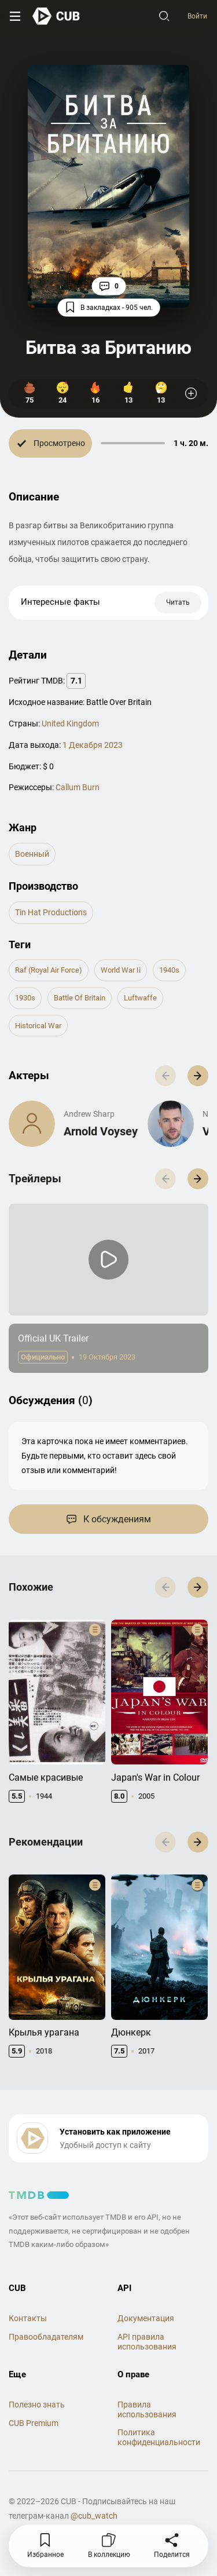 The image size is (217, 2576). What do you see at coordinates (46, 2336) in the screenshot?
I see `Правообладателям` at bounding box center [46, 2336].